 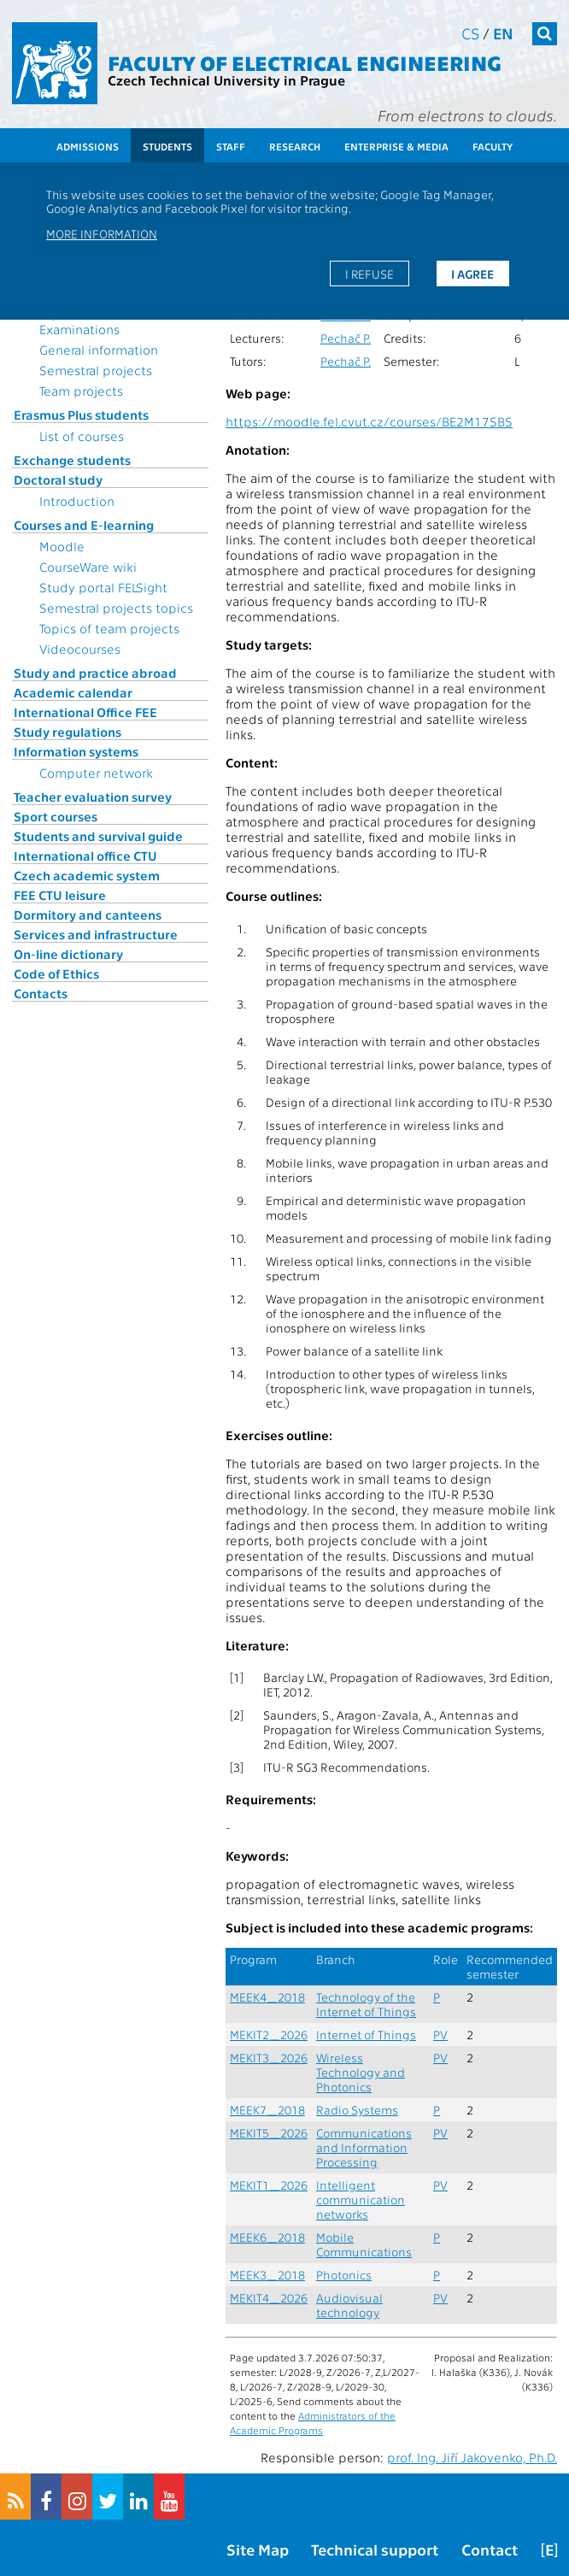 What do you see at coordinates (489, 2549) in the screenshot?
I see `Contact` at bounding box center [489, 2549].